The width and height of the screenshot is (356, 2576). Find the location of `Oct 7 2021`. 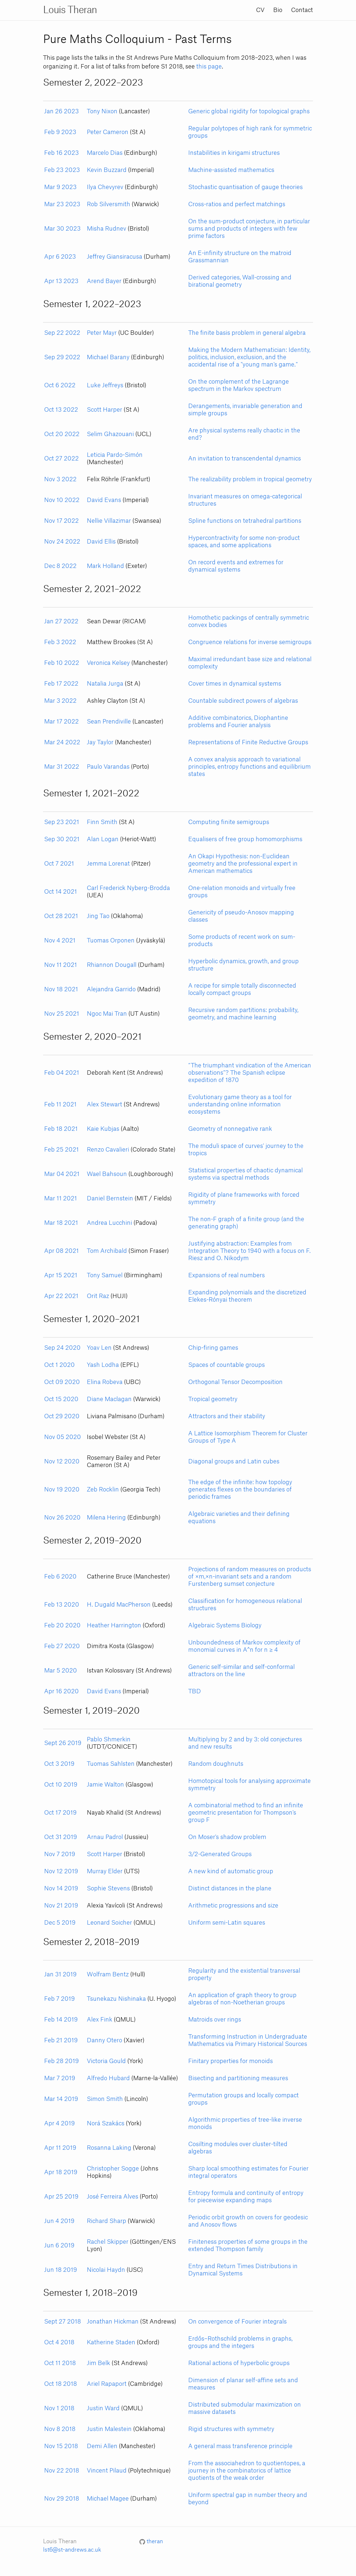

Oct 7 2021 is located at coordinates (59, 864).